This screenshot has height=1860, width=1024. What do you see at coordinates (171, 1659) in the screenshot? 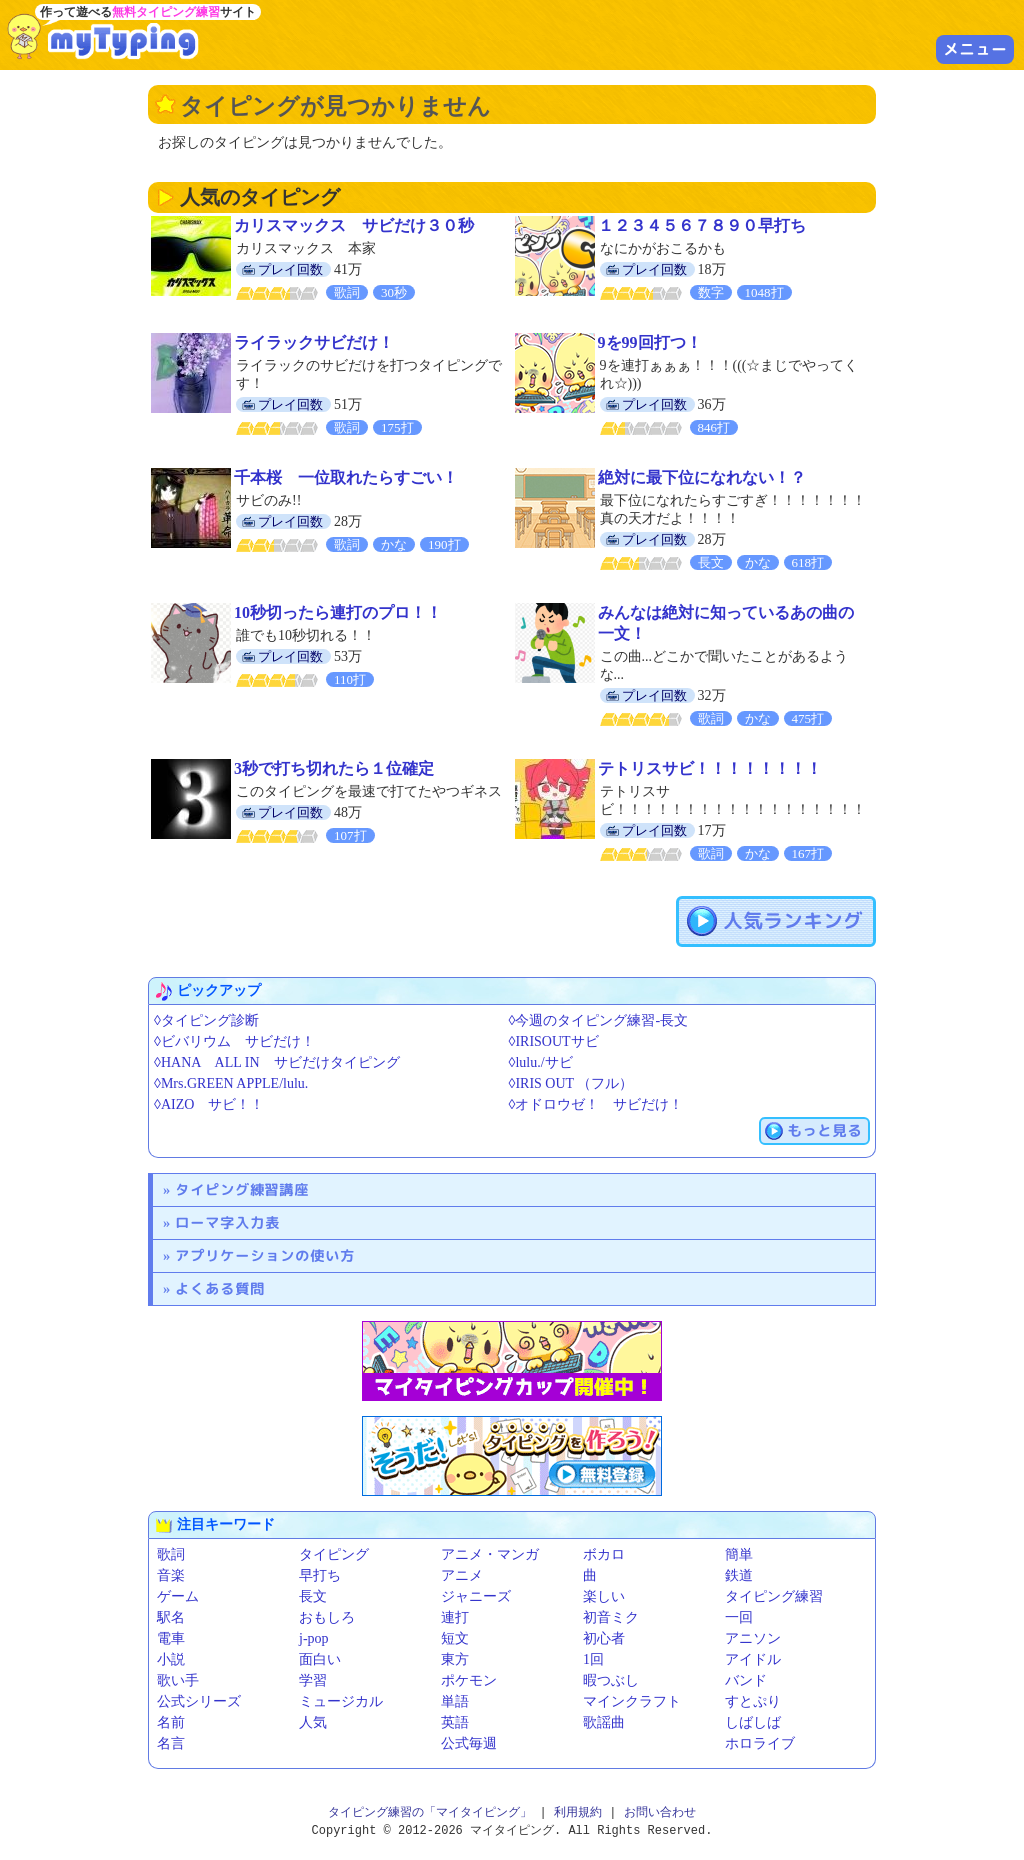
I see `小説` at bounding box center [171, 1659].